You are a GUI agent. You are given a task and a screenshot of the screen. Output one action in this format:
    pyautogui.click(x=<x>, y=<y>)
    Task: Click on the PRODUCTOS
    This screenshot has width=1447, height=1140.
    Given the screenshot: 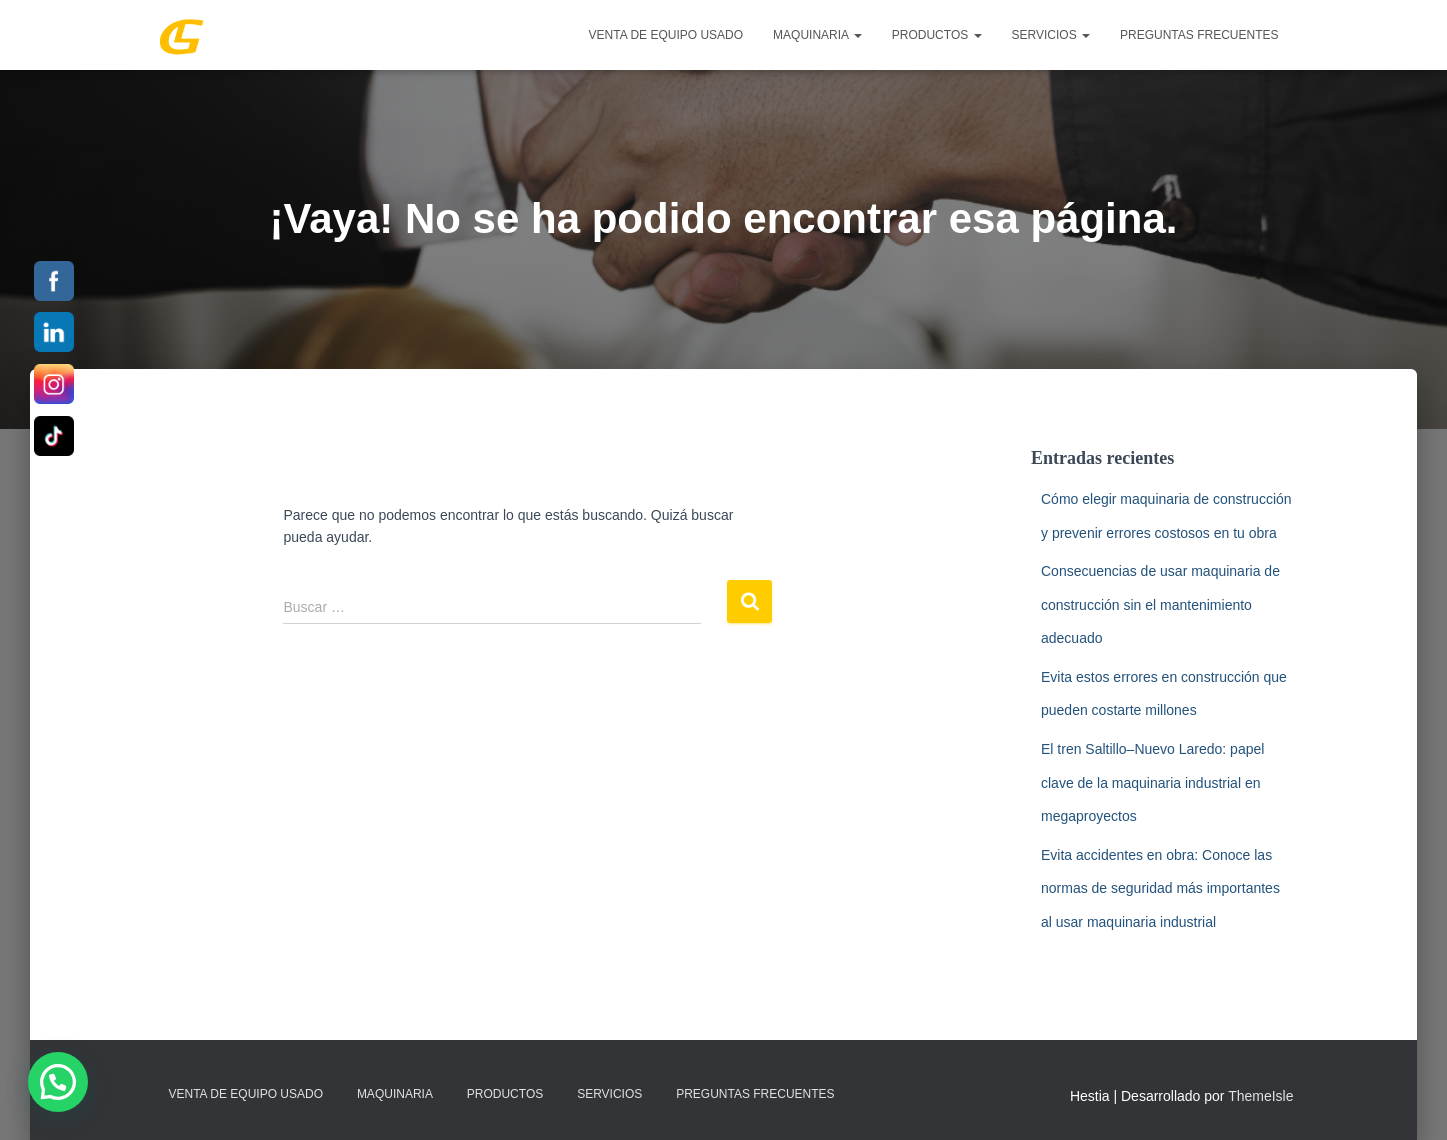 What is the action you would take?
    pyautogui.click(x=937, y=35)
    